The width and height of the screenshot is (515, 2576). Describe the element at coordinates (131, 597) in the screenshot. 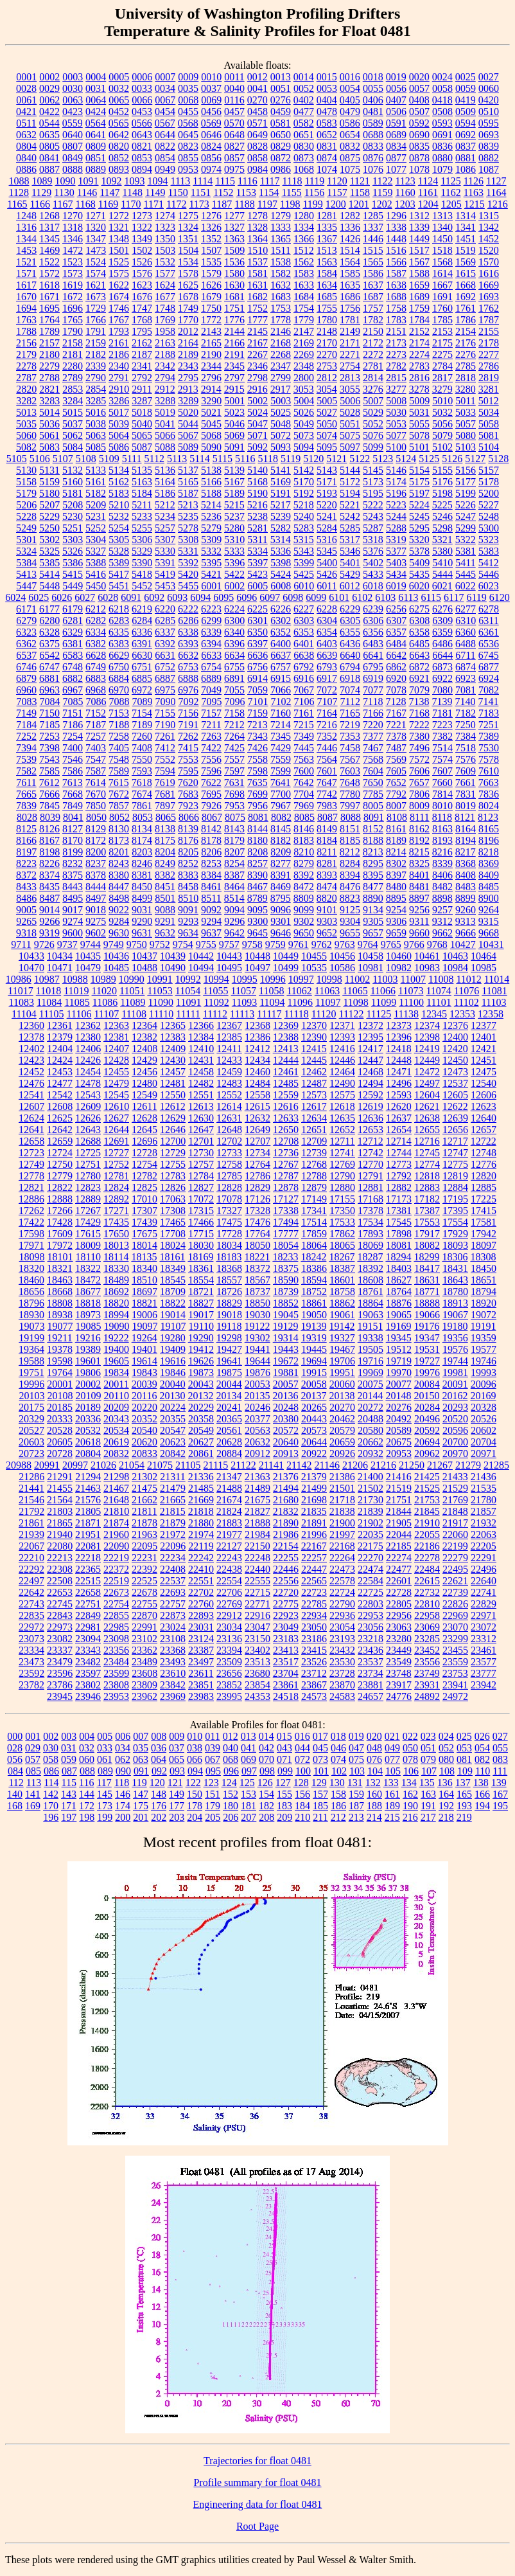

I see `6091` at that location.